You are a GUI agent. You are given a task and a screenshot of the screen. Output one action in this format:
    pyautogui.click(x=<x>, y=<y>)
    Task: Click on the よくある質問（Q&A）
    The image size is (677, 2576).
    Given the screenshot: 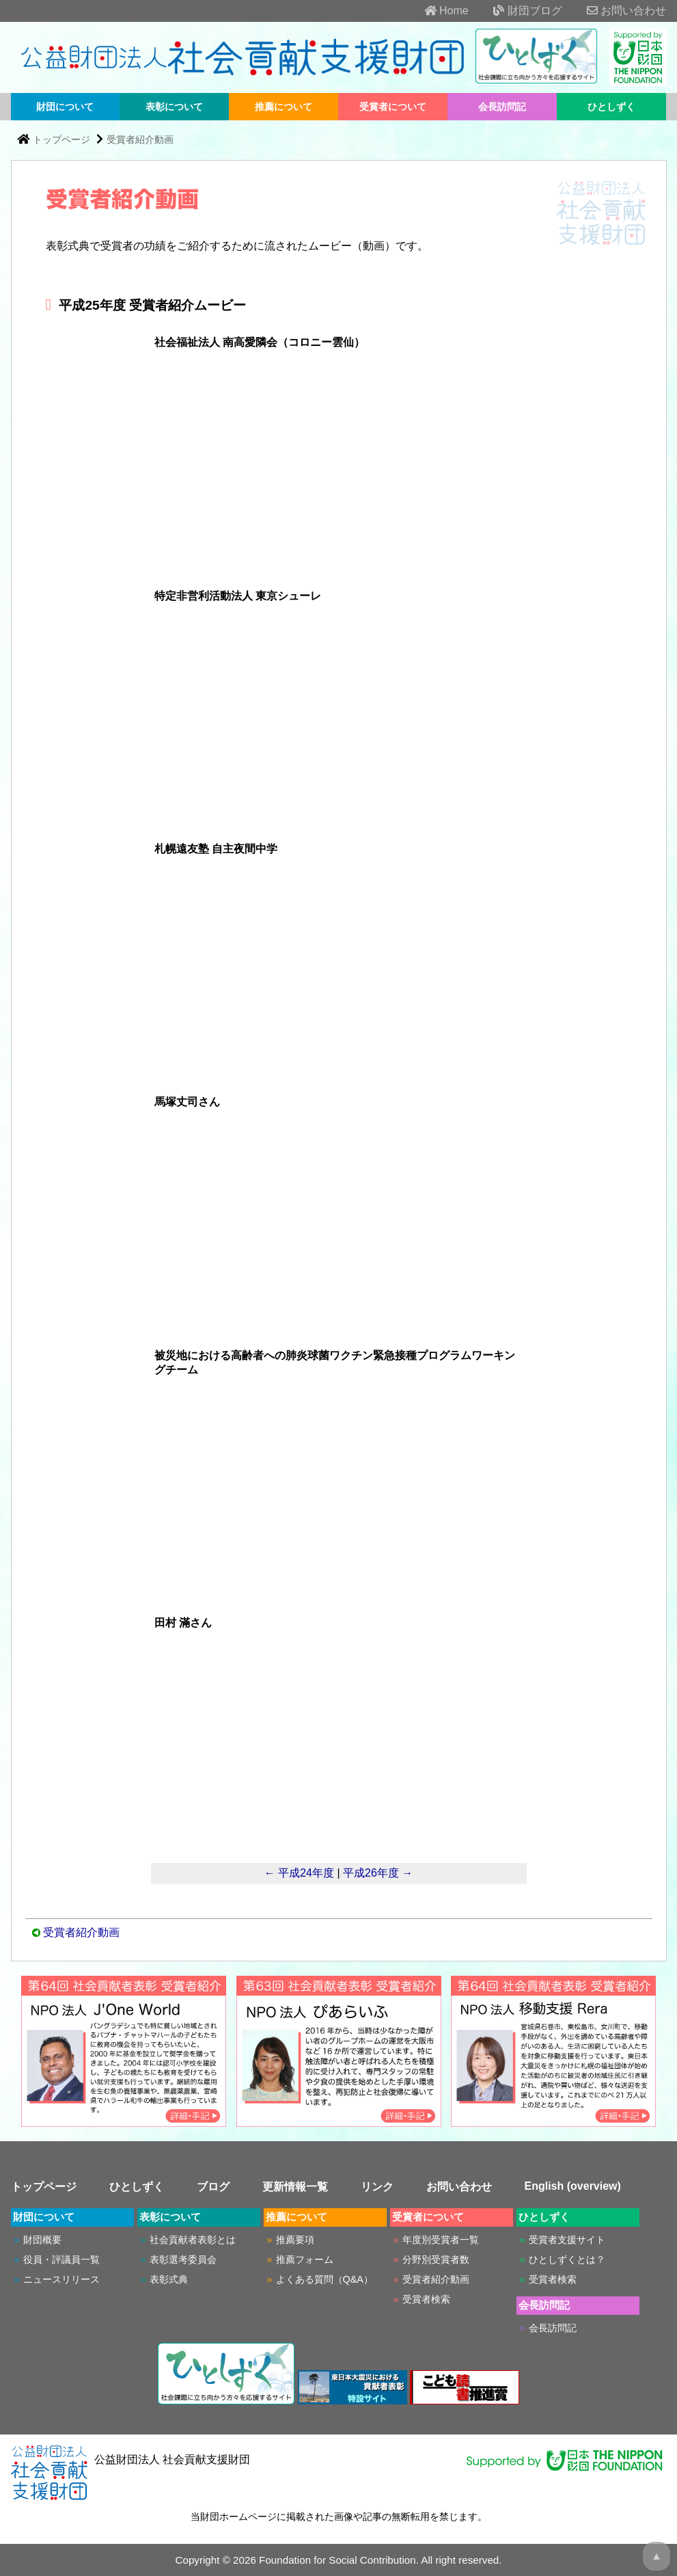 What is the action you would take?
    pyautogui.click(x=324, y=2279)
    